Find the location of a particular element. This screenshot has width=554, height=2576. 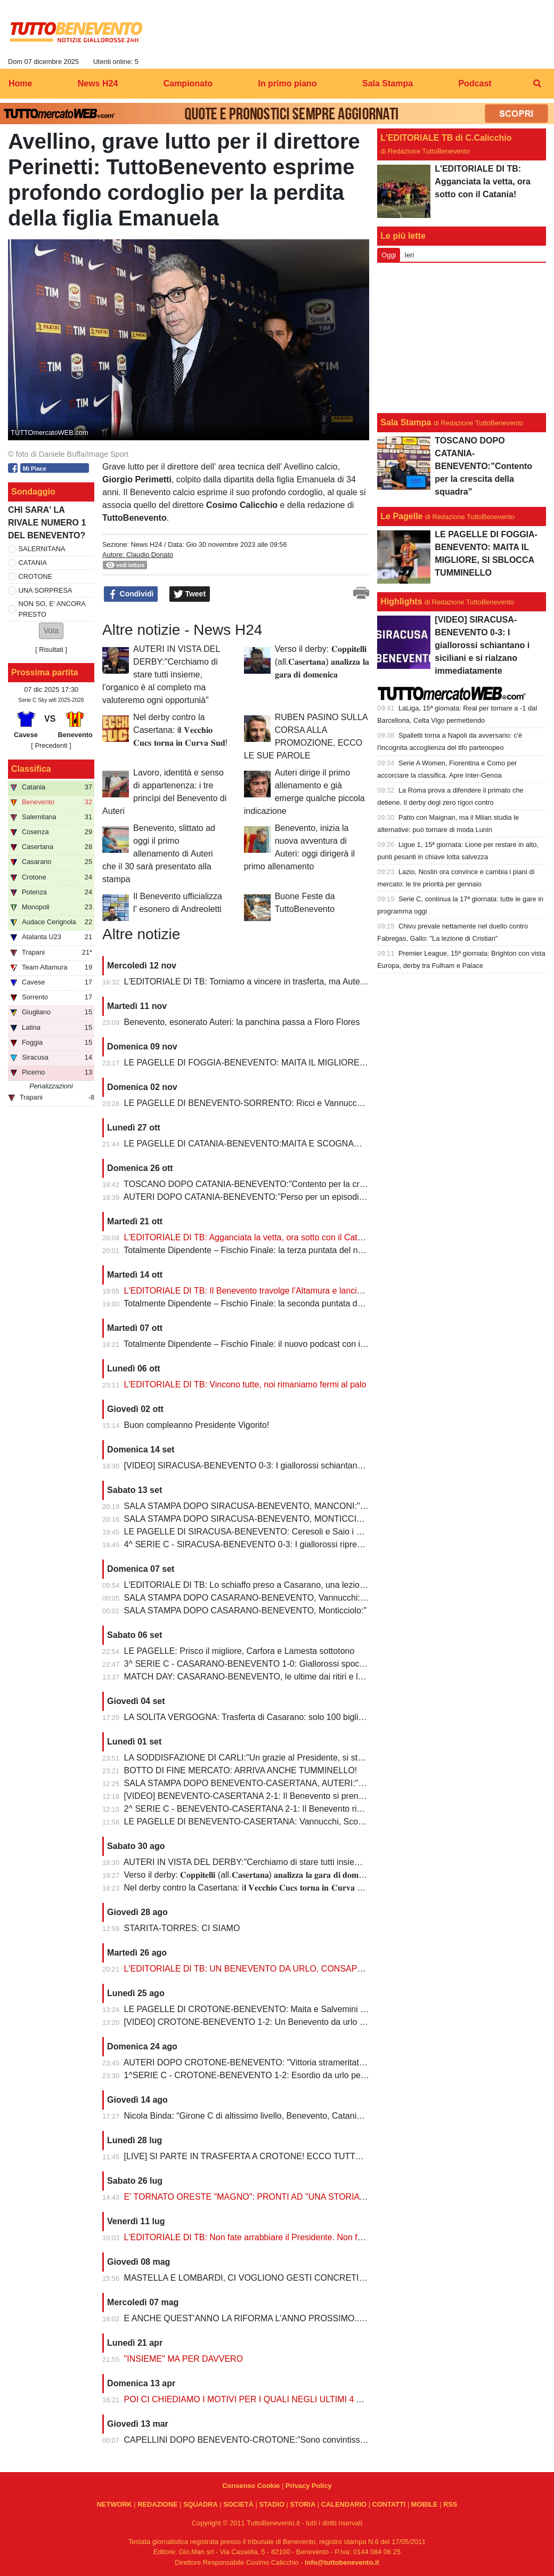

[VIDEO] SIRACUSA-BENEVENTO 0-3: I giallorossi schiantano i siciliani e si rialzano immediatamente is located at coordinates (317, 1465).